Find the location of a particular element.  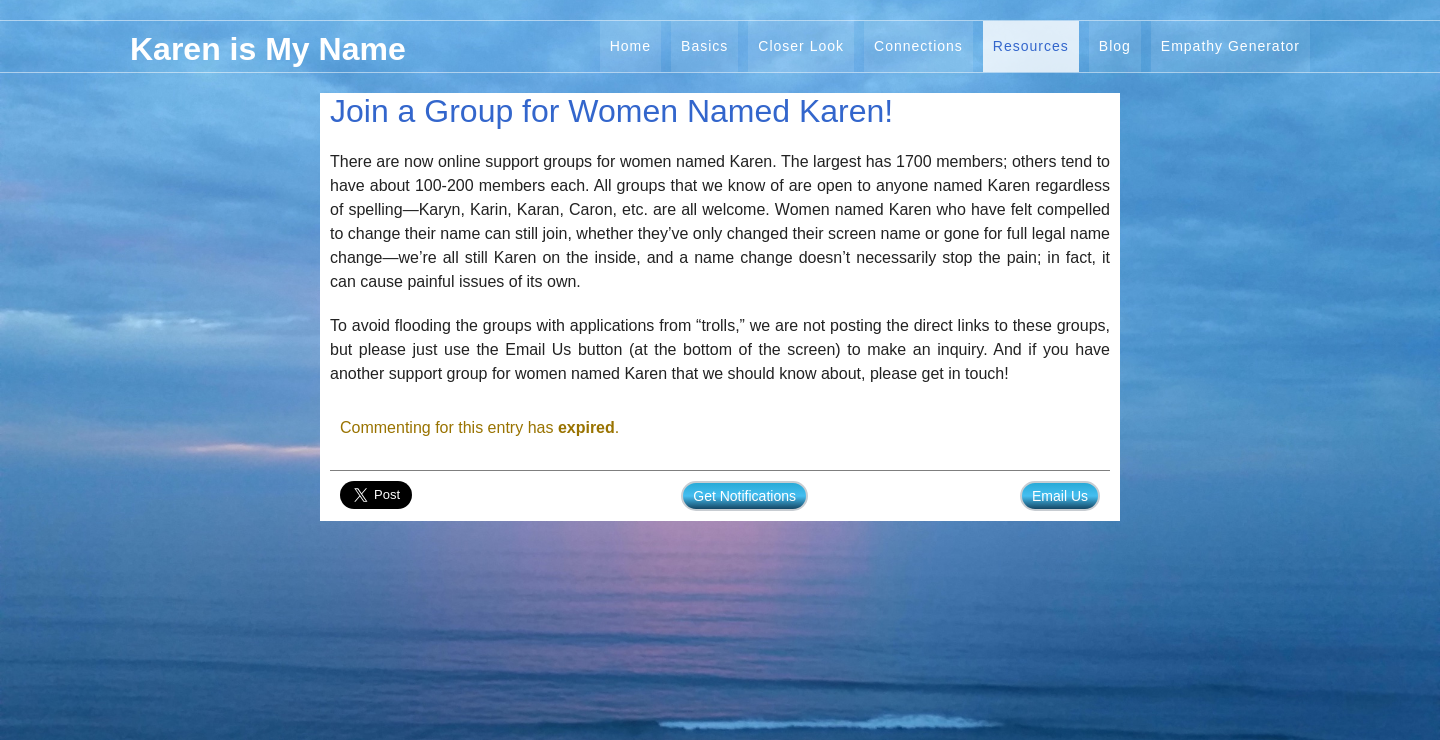

Connections is located at coordinates (918, 46).